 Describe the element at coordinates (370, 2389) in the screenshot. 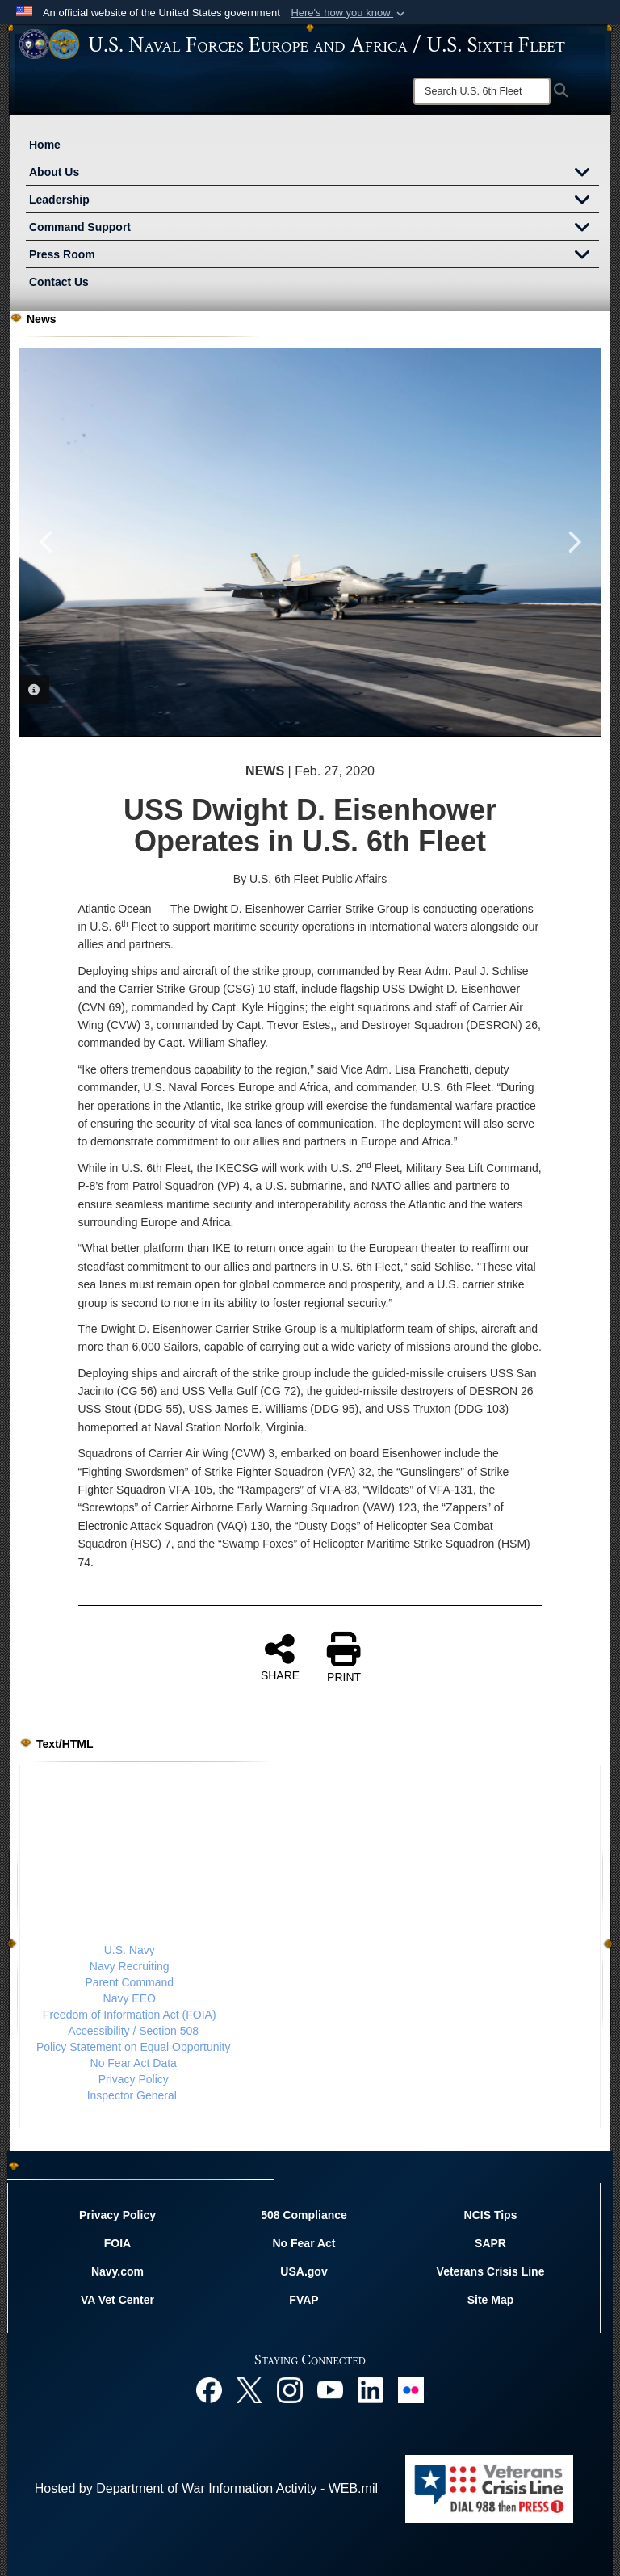

I see `[Linked In opens in a new window]` at that location.